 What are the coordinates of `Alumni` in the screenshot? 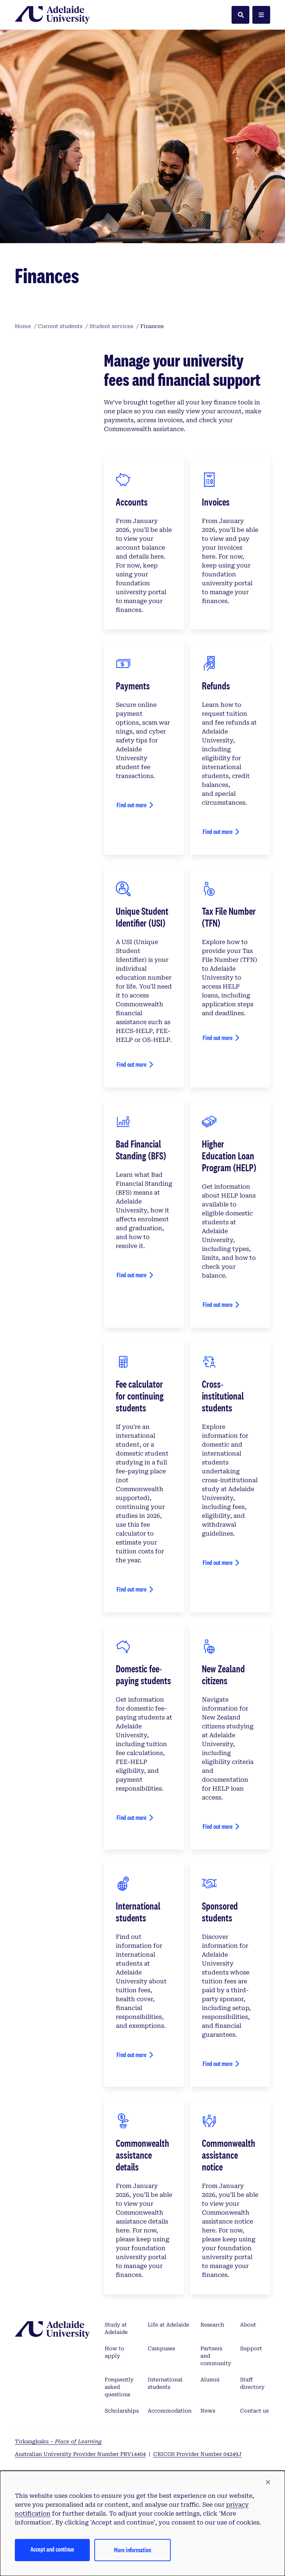 It's located at (210, 2380).